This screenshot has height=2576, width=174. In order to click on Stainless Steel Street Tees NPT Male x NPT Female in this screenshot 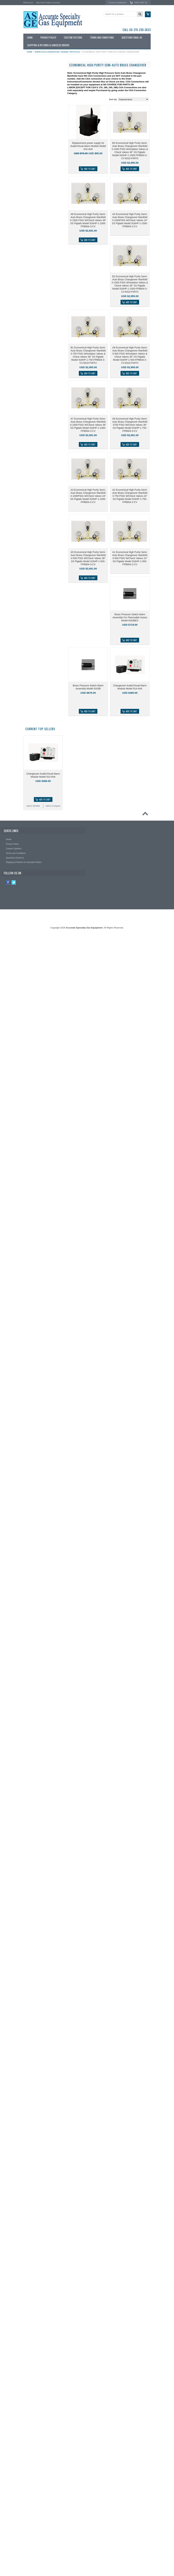, I will do `click(43, 1757)`.